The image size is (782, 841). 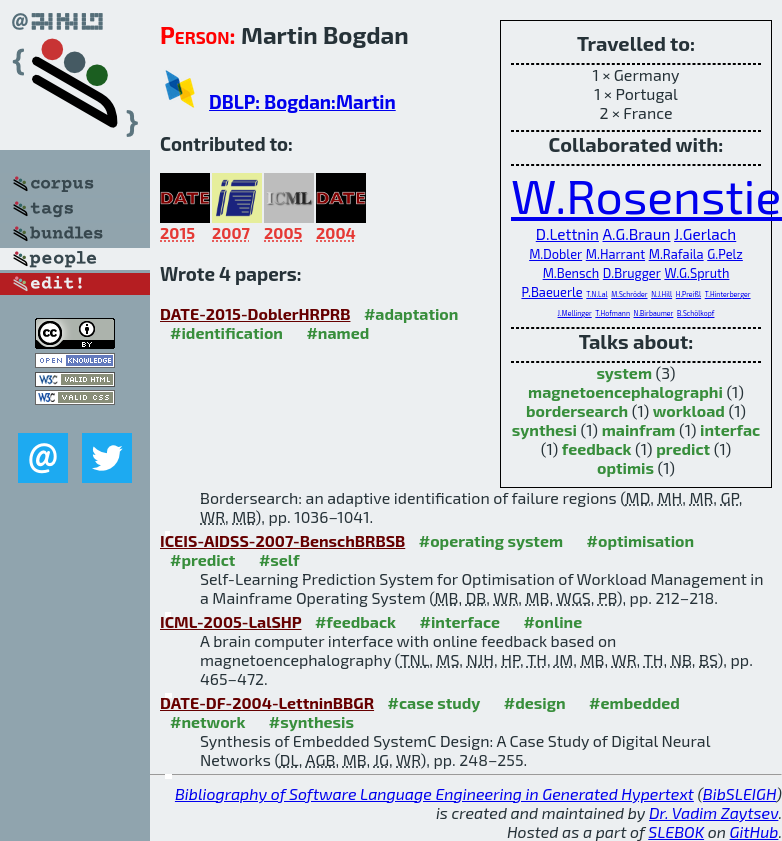 I want to click on M.Bensch, so click(x=571, y=273).